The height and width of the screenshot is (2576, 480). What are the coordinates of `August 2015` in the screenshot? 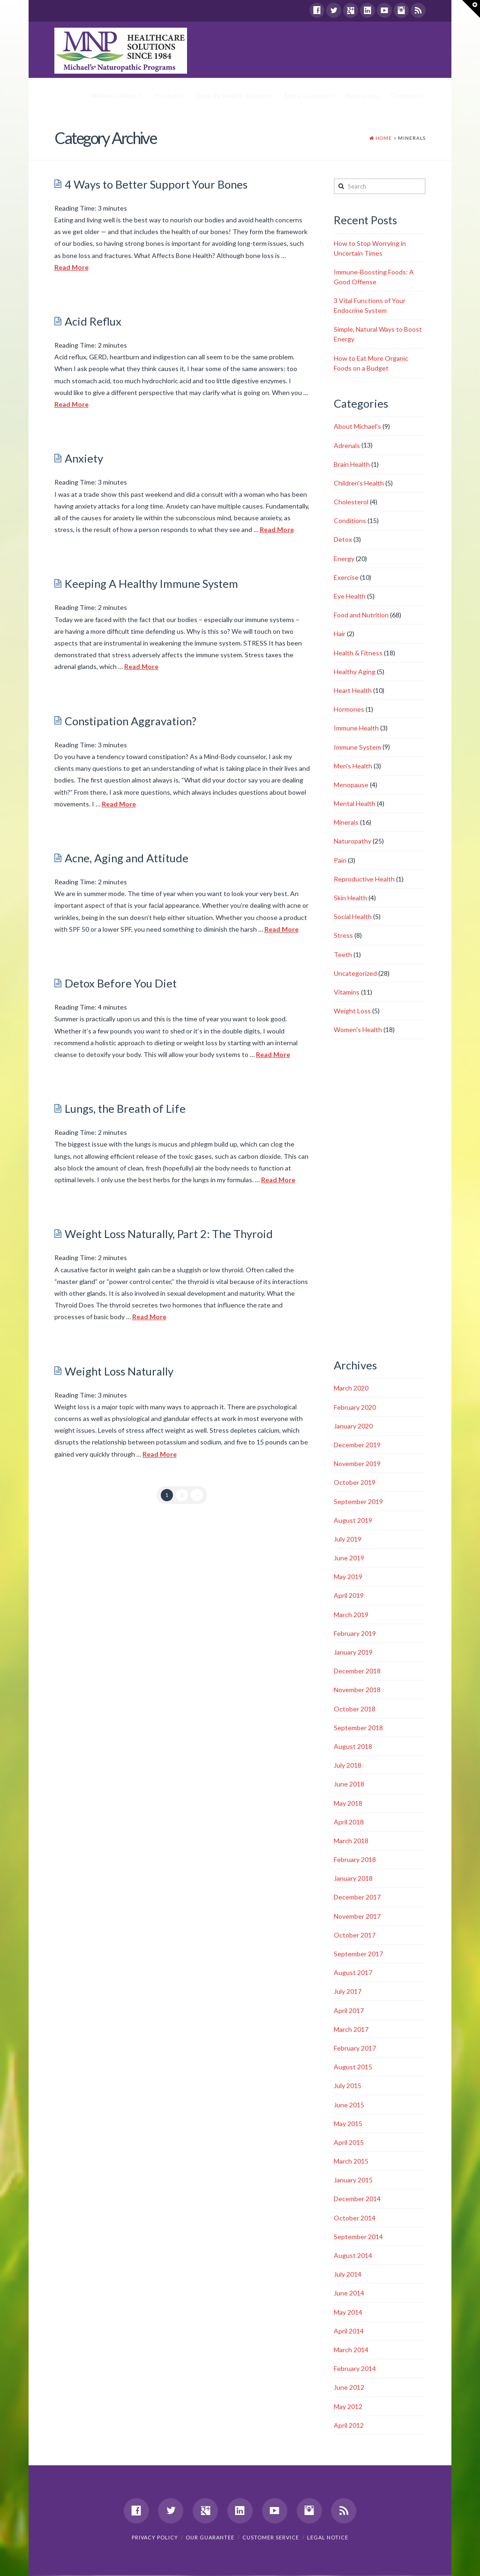 It's located at (353, 2067).